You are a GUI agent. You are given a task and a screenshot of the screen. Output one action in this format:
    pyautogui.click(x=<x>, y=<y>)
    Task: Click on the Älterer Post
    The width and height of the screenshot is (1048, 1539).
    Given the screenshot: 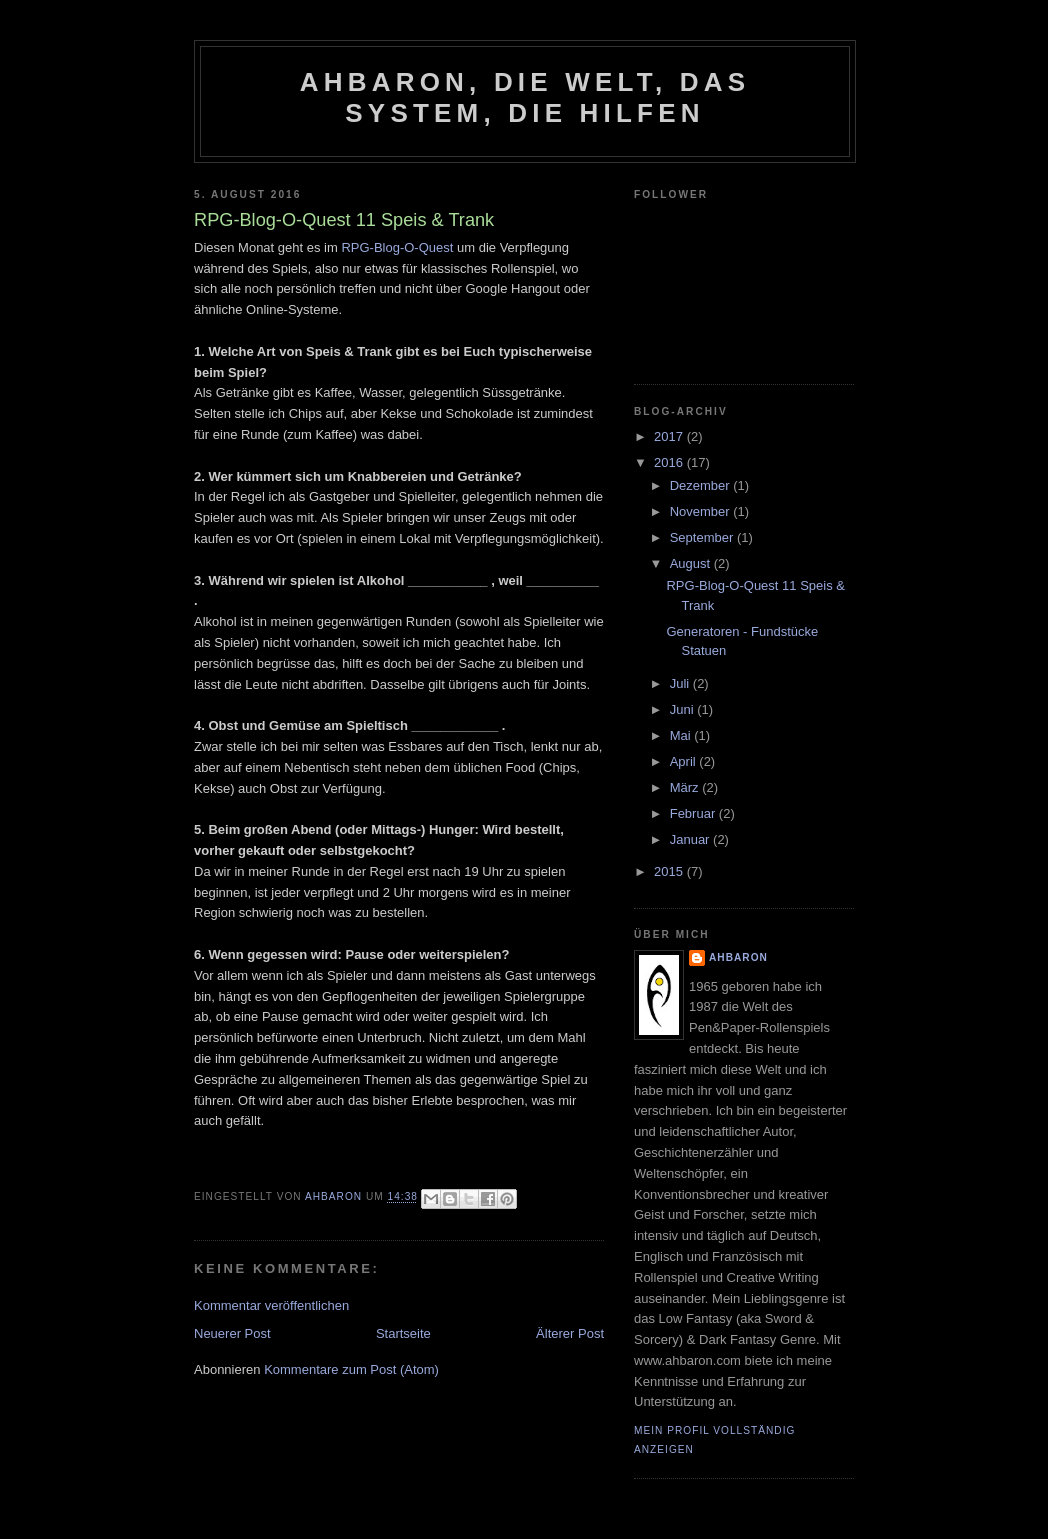 What is the action you would take?
    pyautogui.click(x=570, y=1333)
    